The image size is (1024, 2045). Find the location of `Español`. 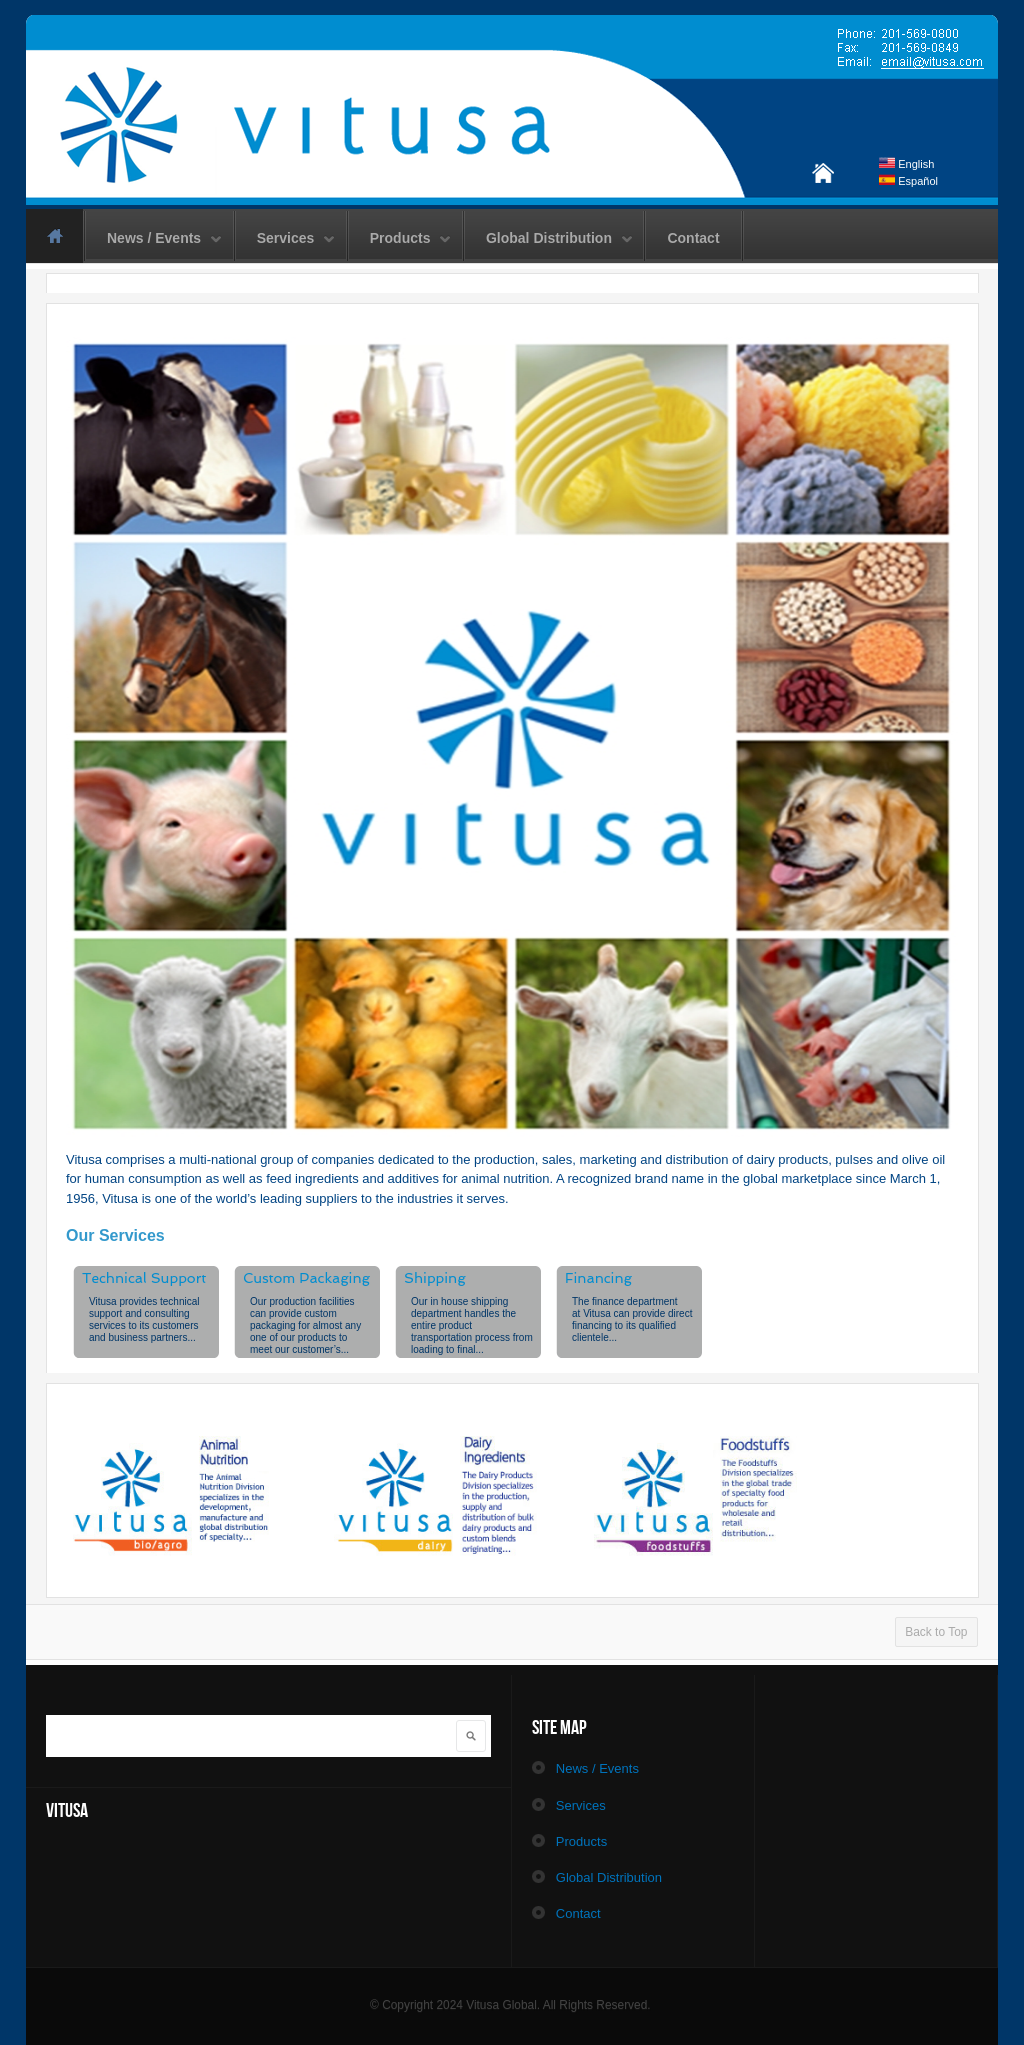

Español is located at coordinates (908, 181).